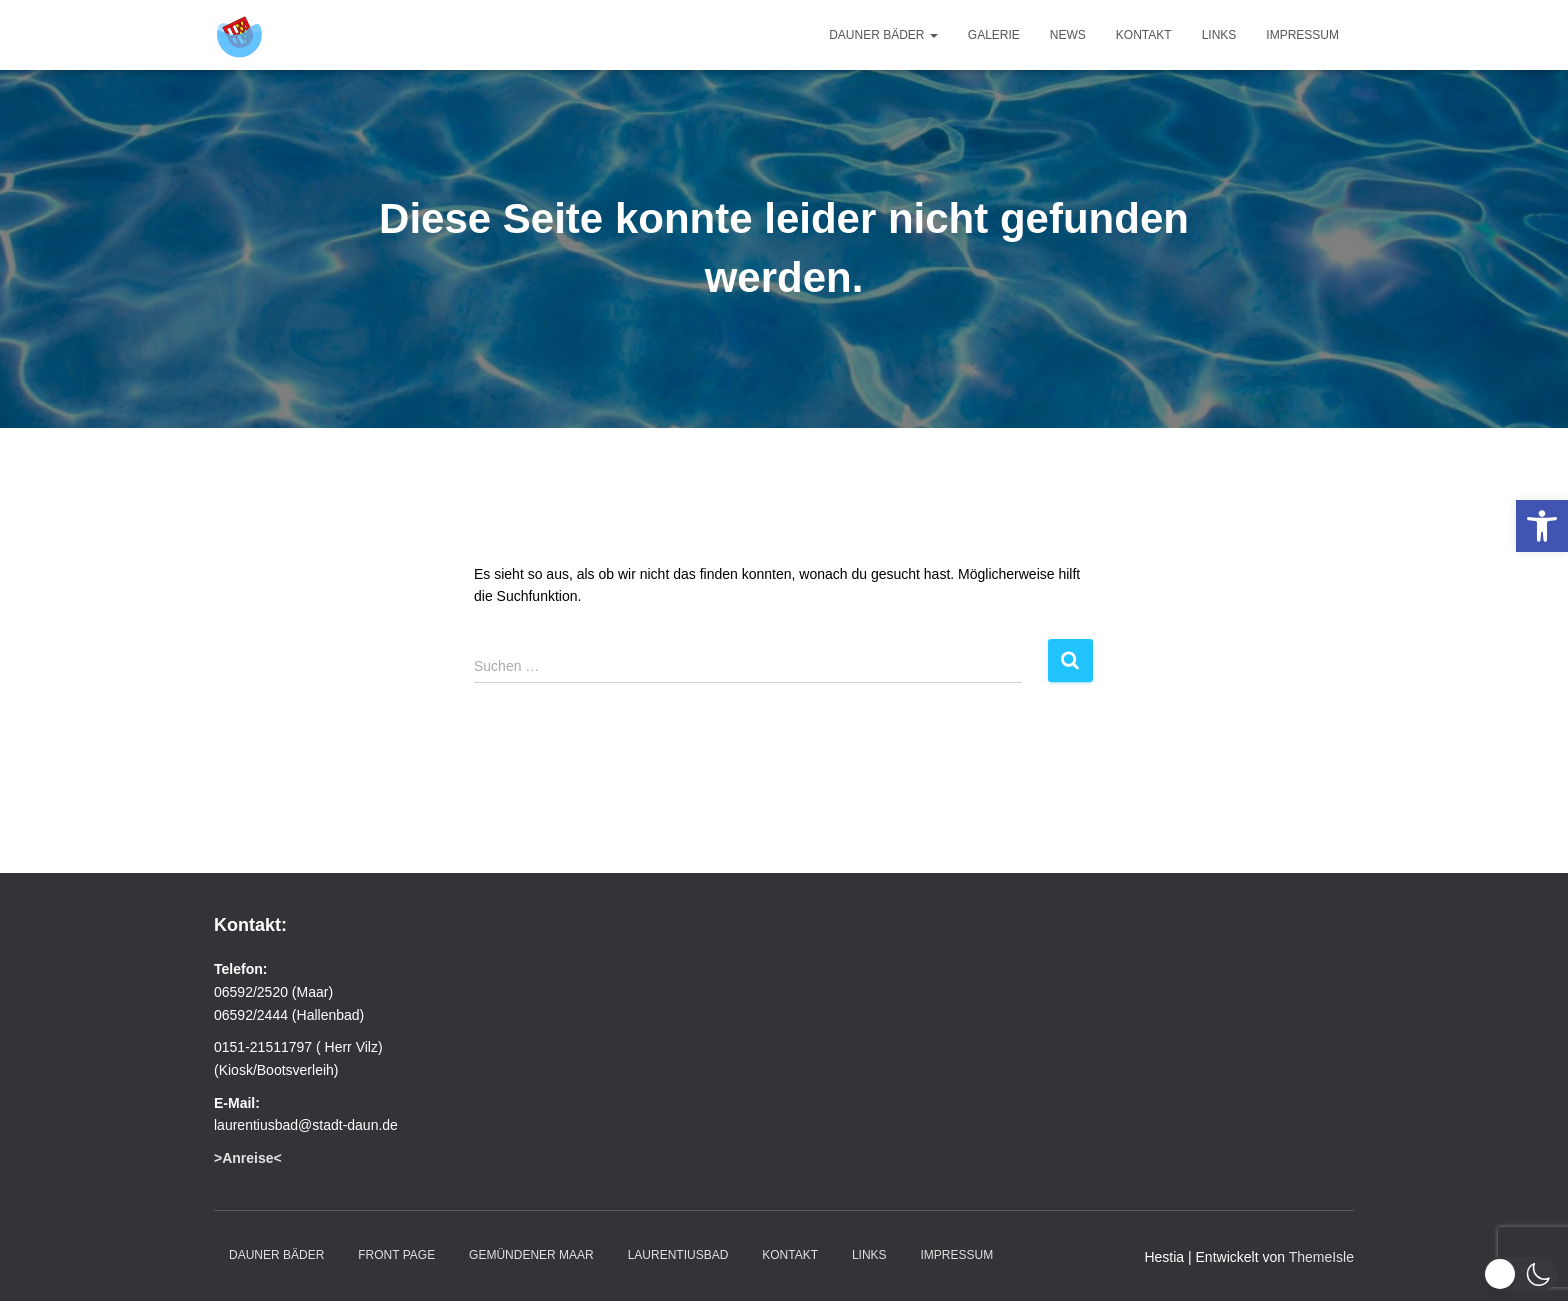 The height and width of the screenshot is (1301, 1568). I want to click on [link], so click(1542, 526).